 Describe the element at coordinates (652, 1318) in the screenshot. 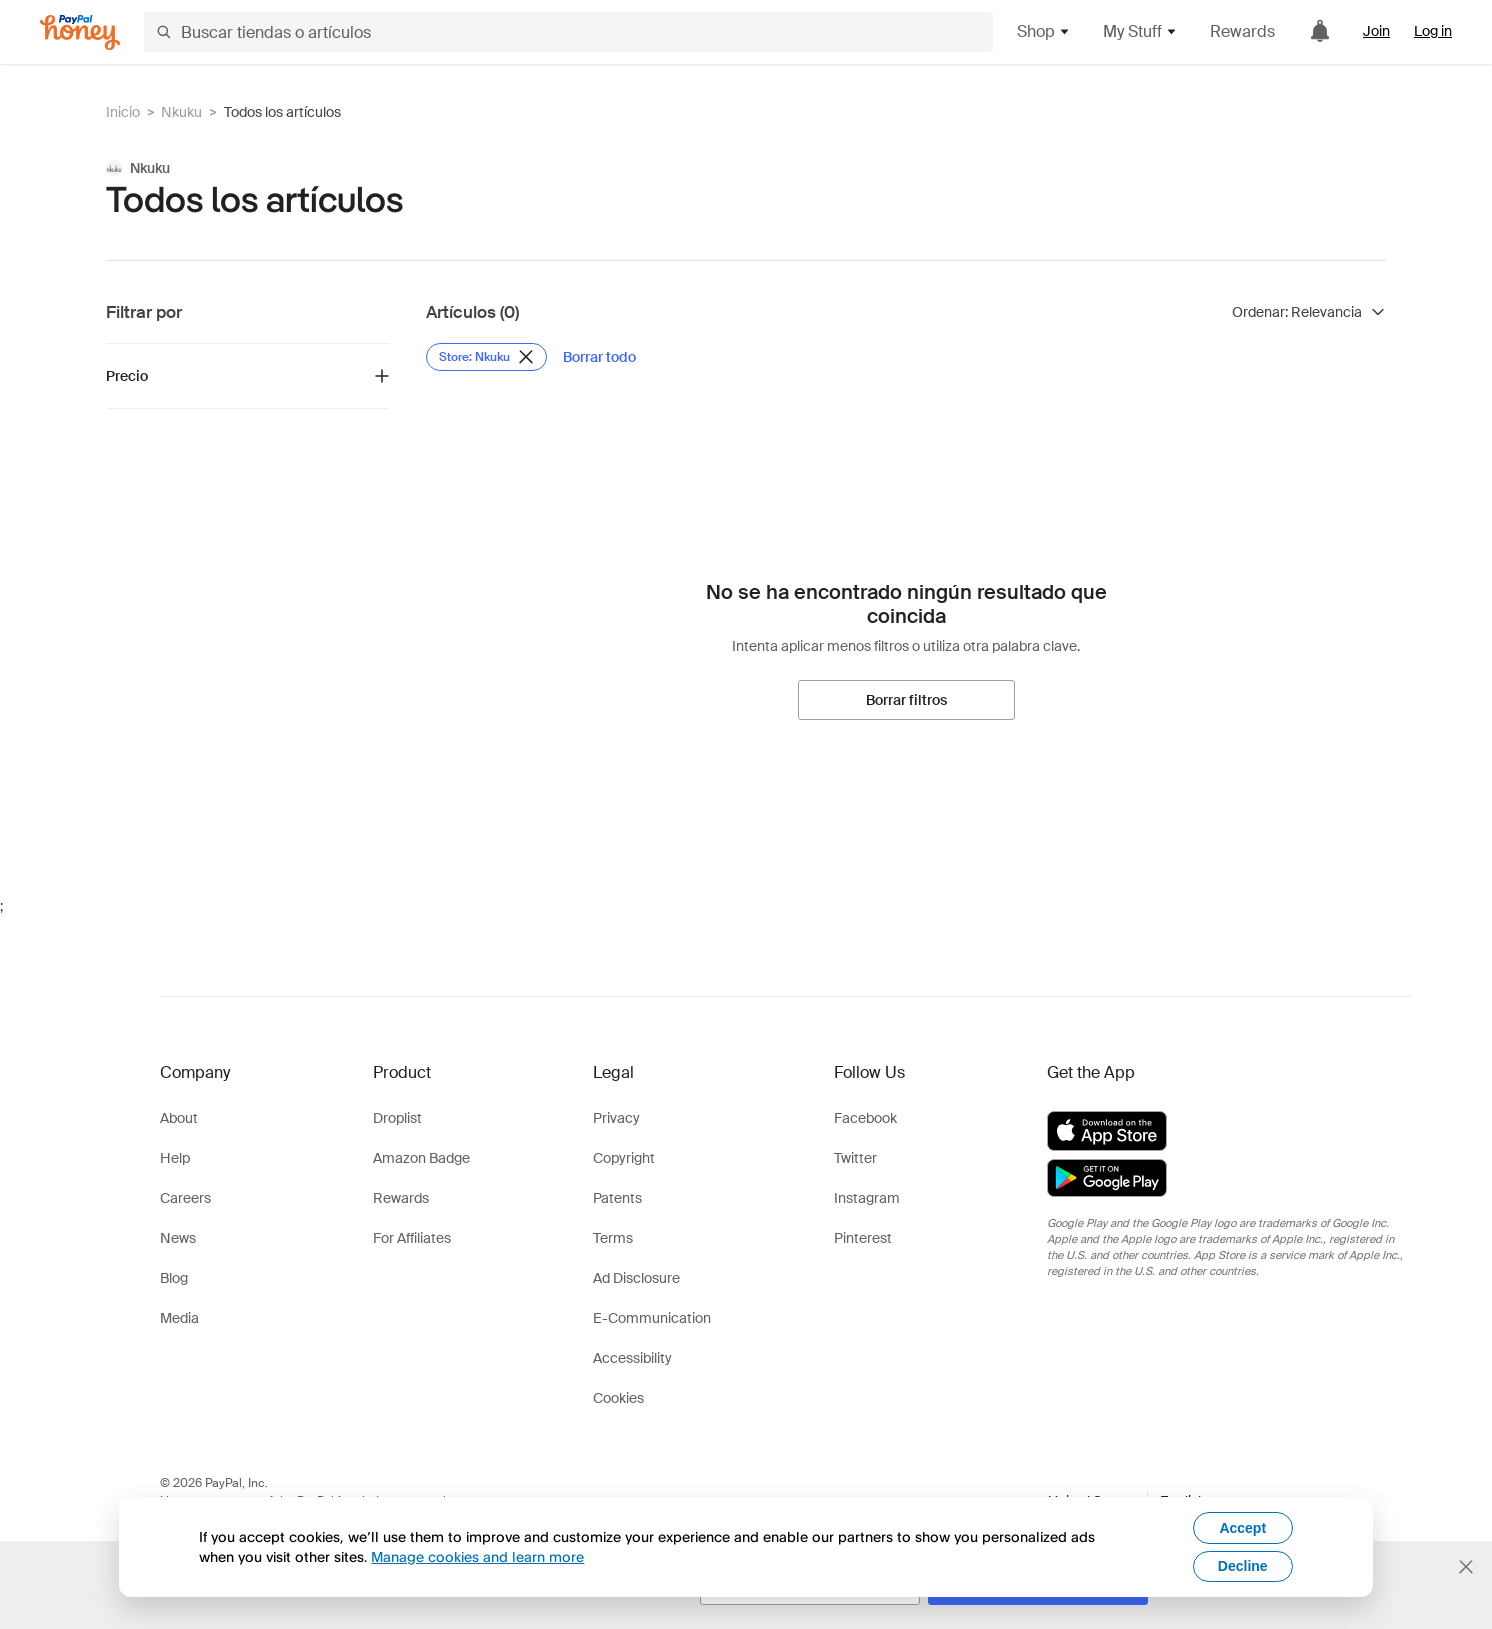

I see `E-Communication` at that location.